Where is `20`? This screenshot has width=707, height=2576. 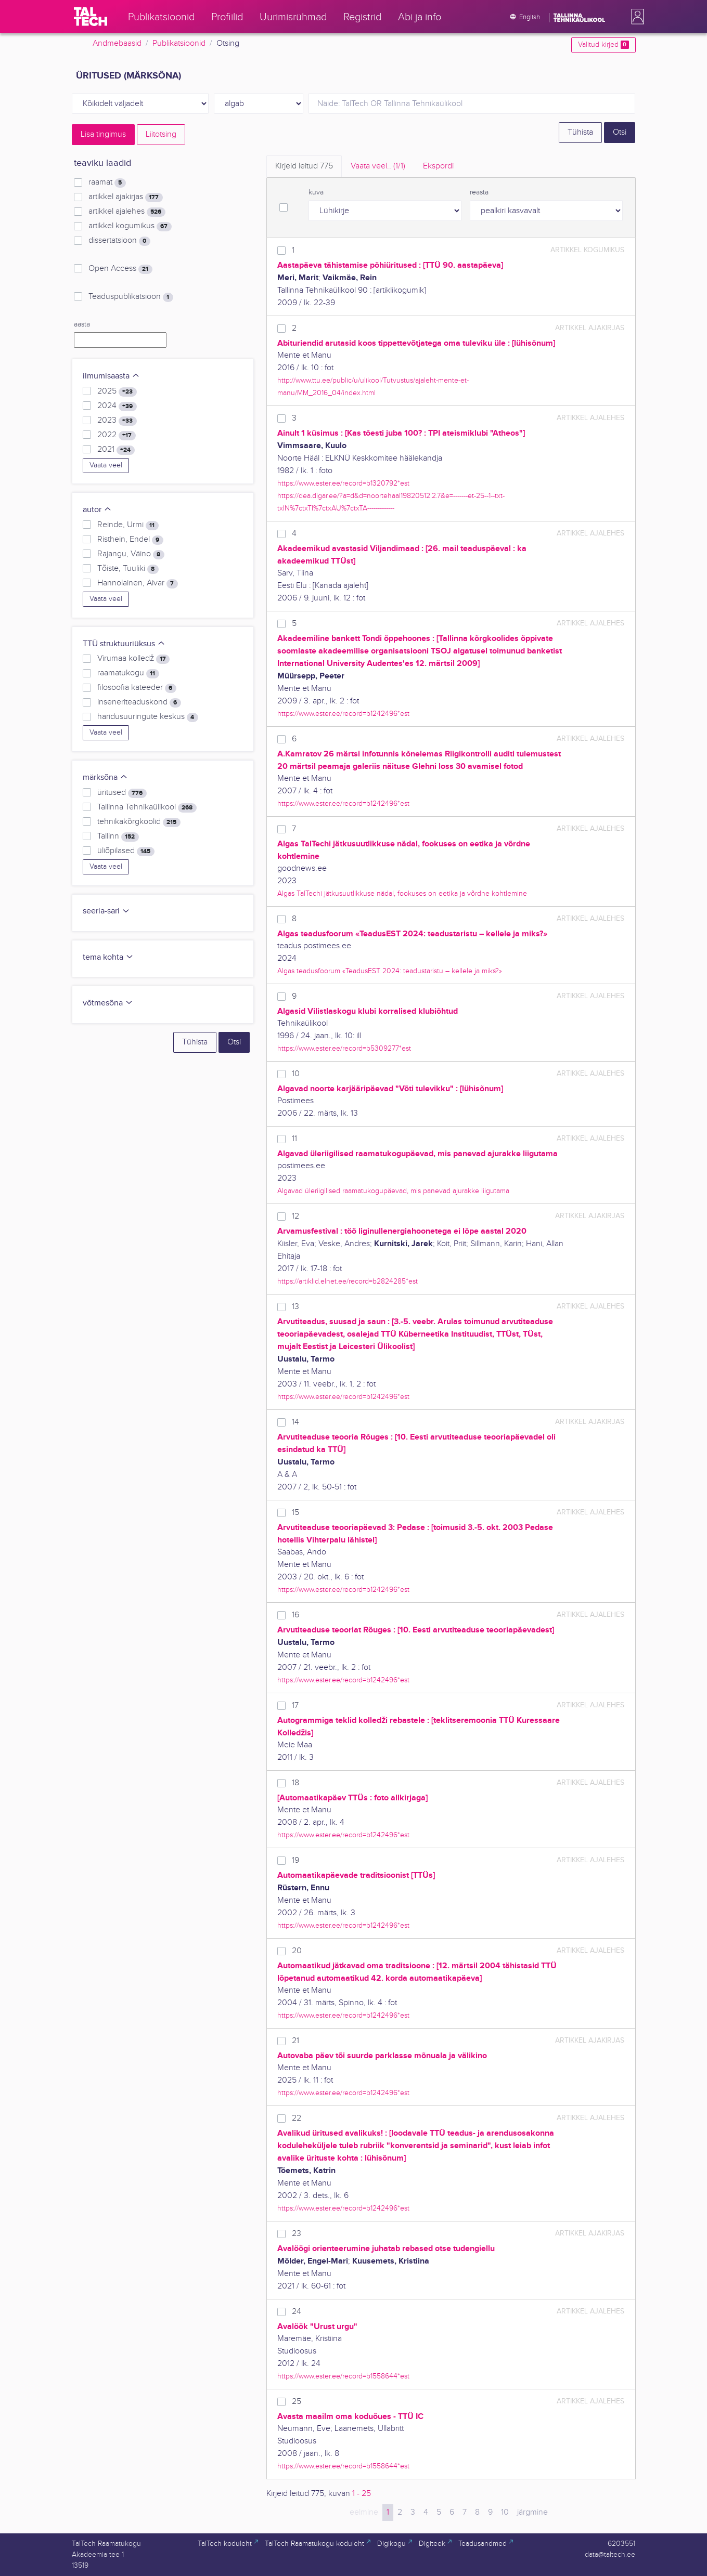 20 is located at coordinates (297, 1951).